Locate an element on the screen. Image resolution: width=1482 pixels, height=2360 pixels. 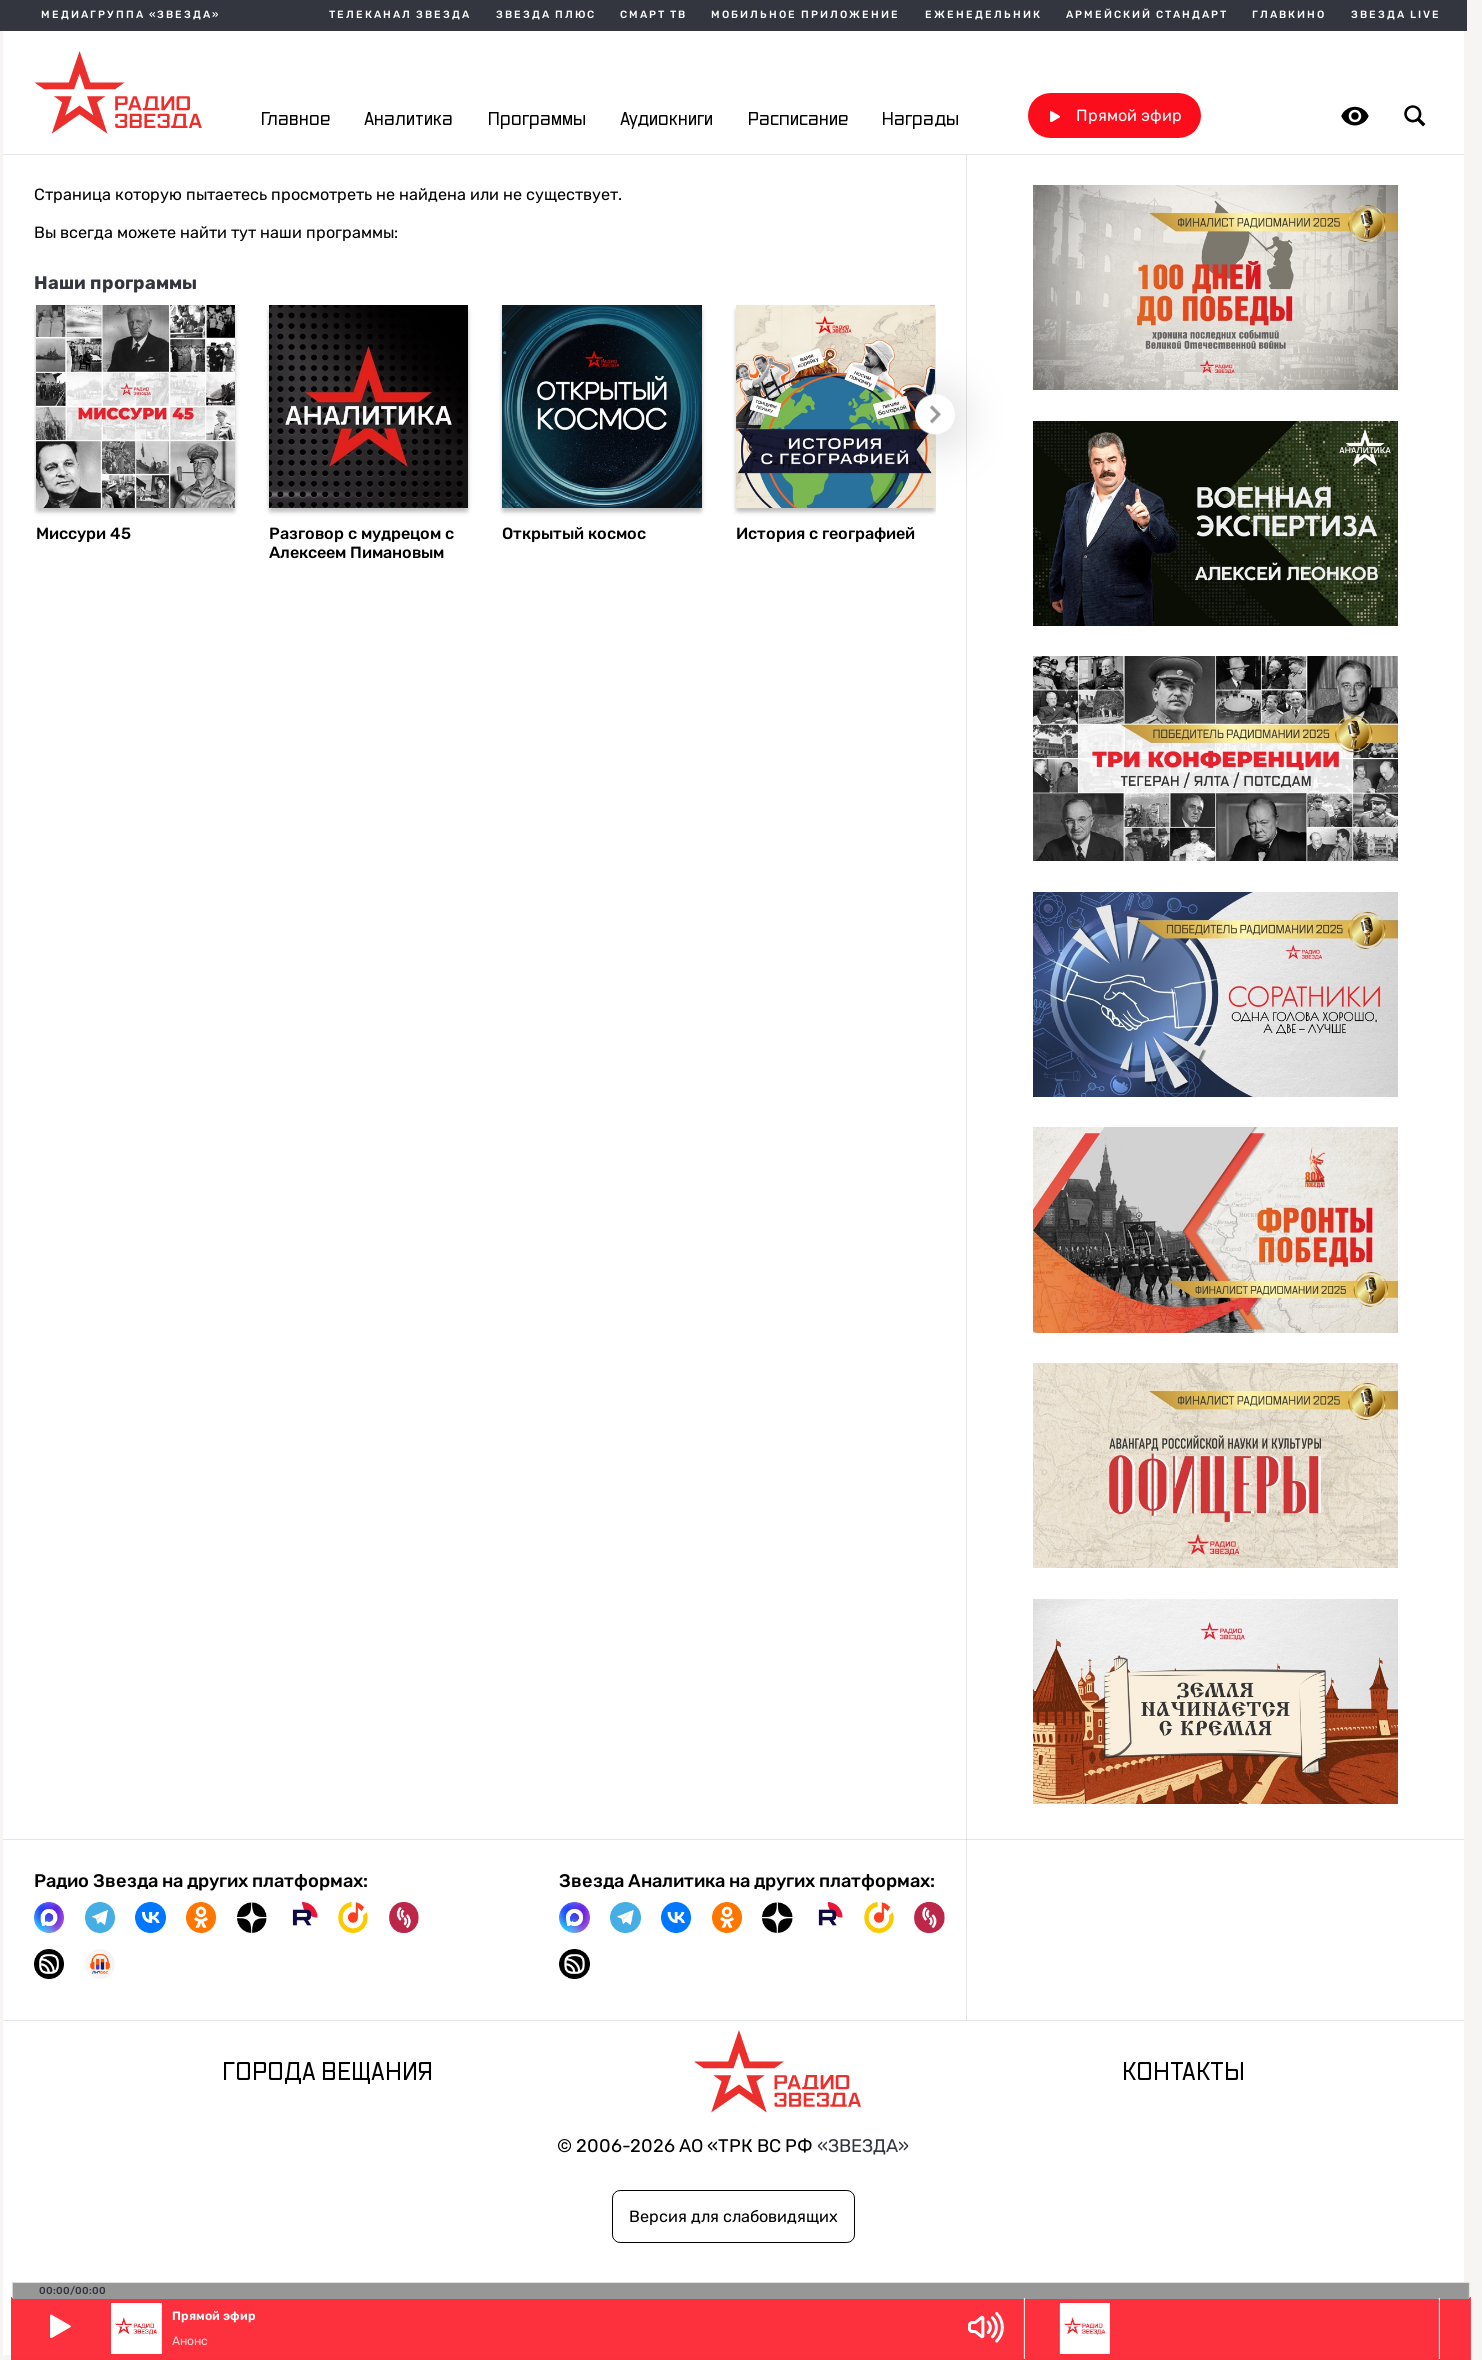
Контакты is located at coordinates (1183, 2073).